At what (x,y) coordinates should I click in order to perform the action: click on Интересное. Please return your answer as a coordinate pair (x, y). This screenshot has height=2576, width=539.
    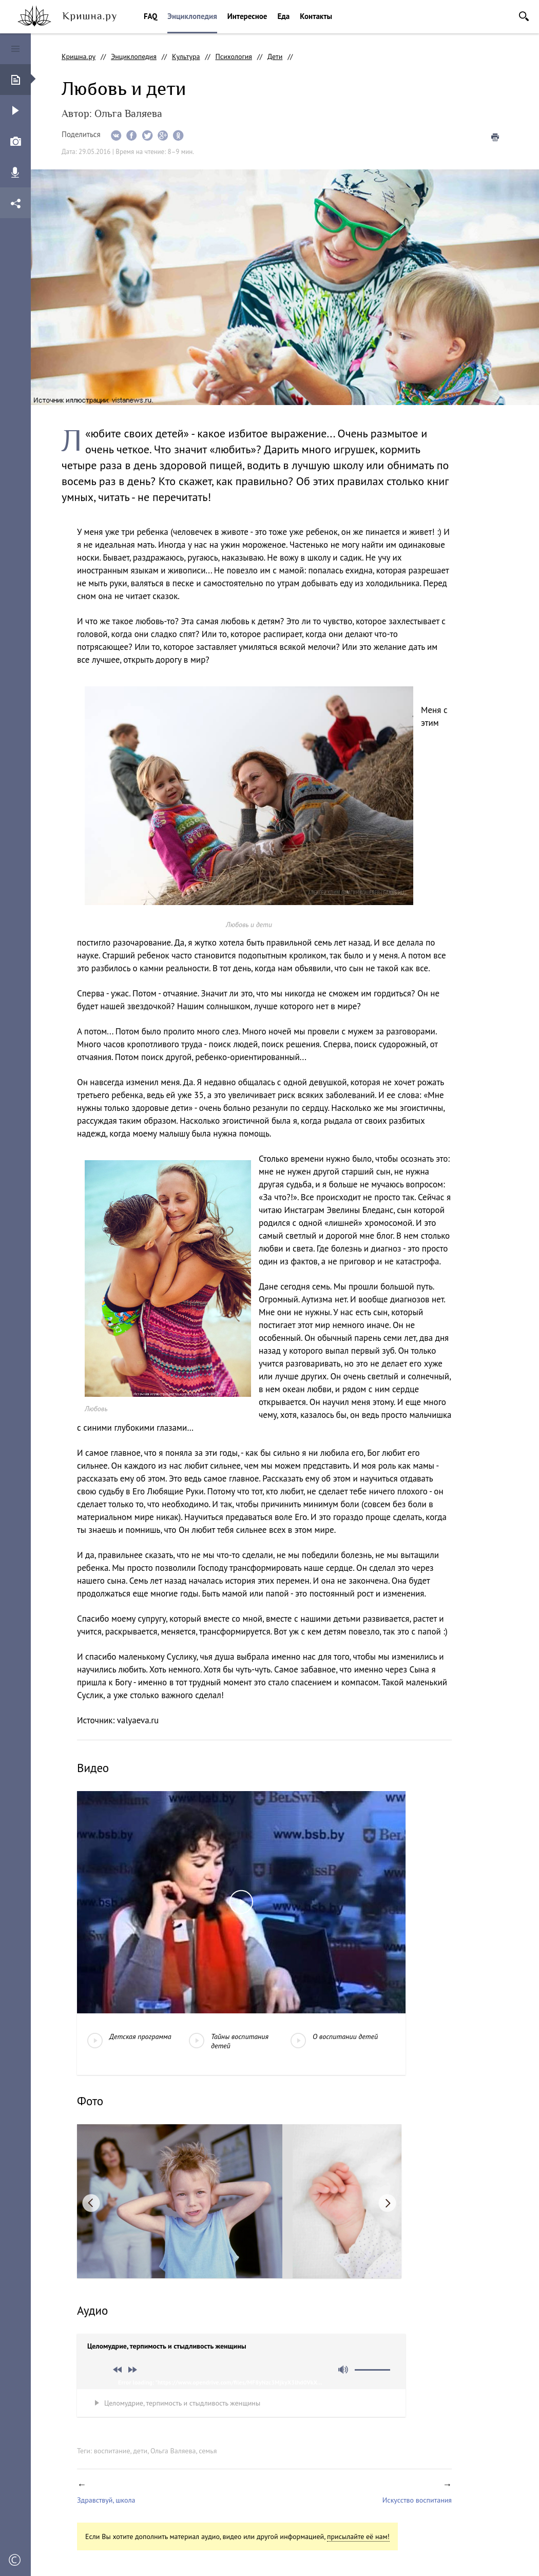
    Looking at the image, I should click on (247, 16).